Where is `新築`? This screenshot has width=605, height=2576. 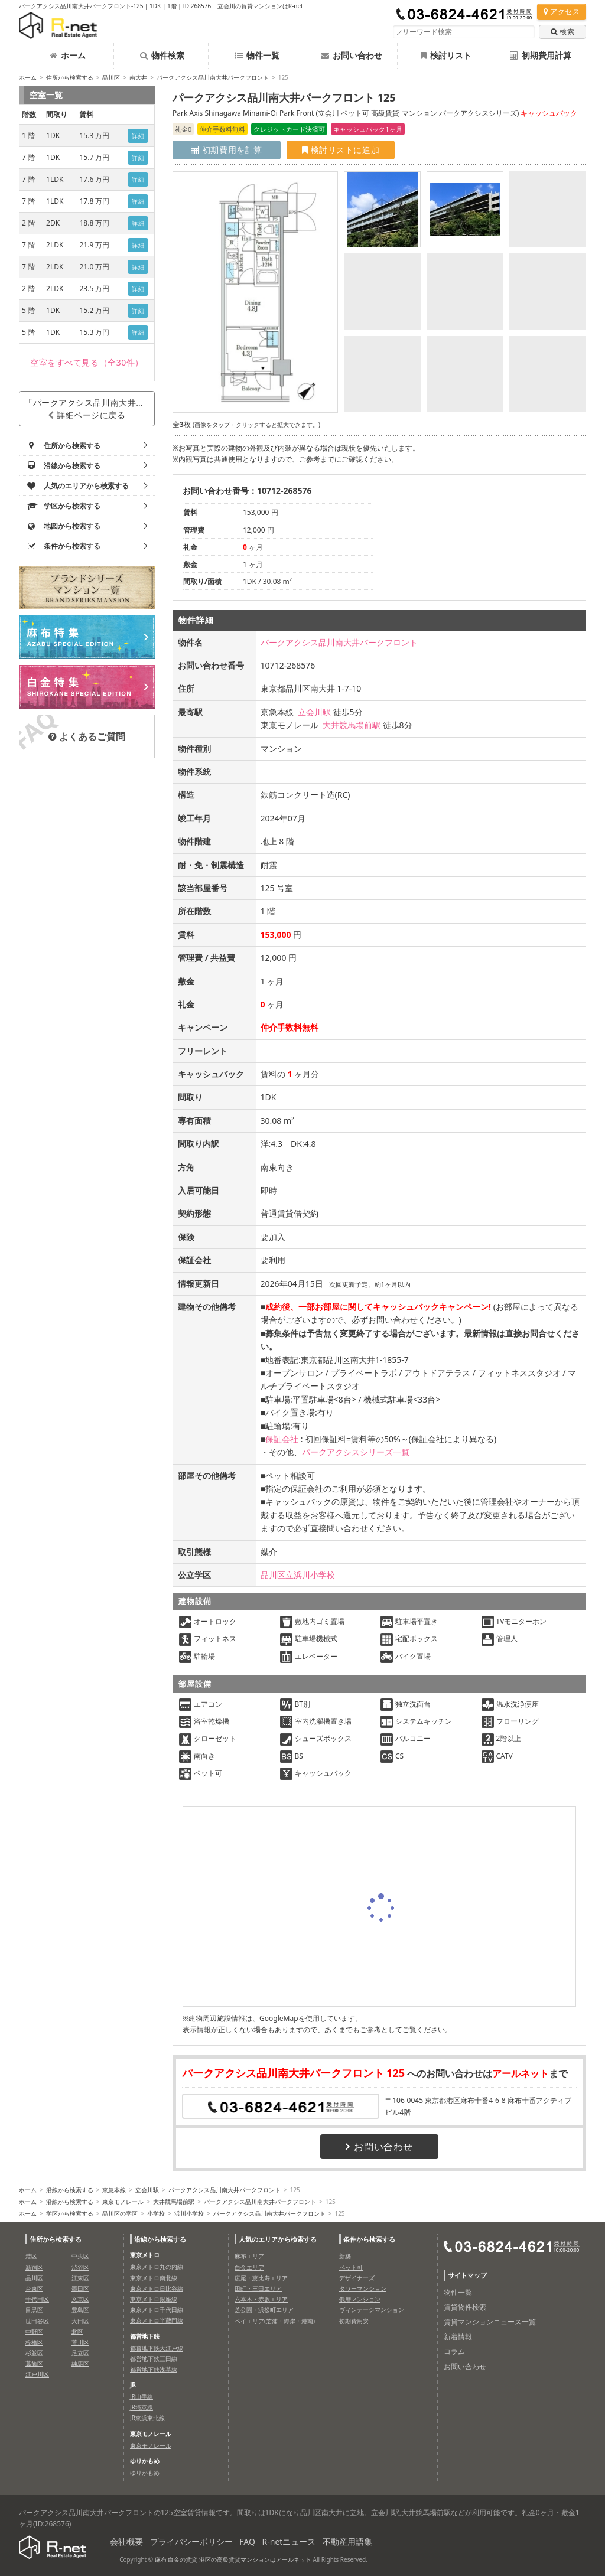
新築 is located at coordinates (345, 2256).